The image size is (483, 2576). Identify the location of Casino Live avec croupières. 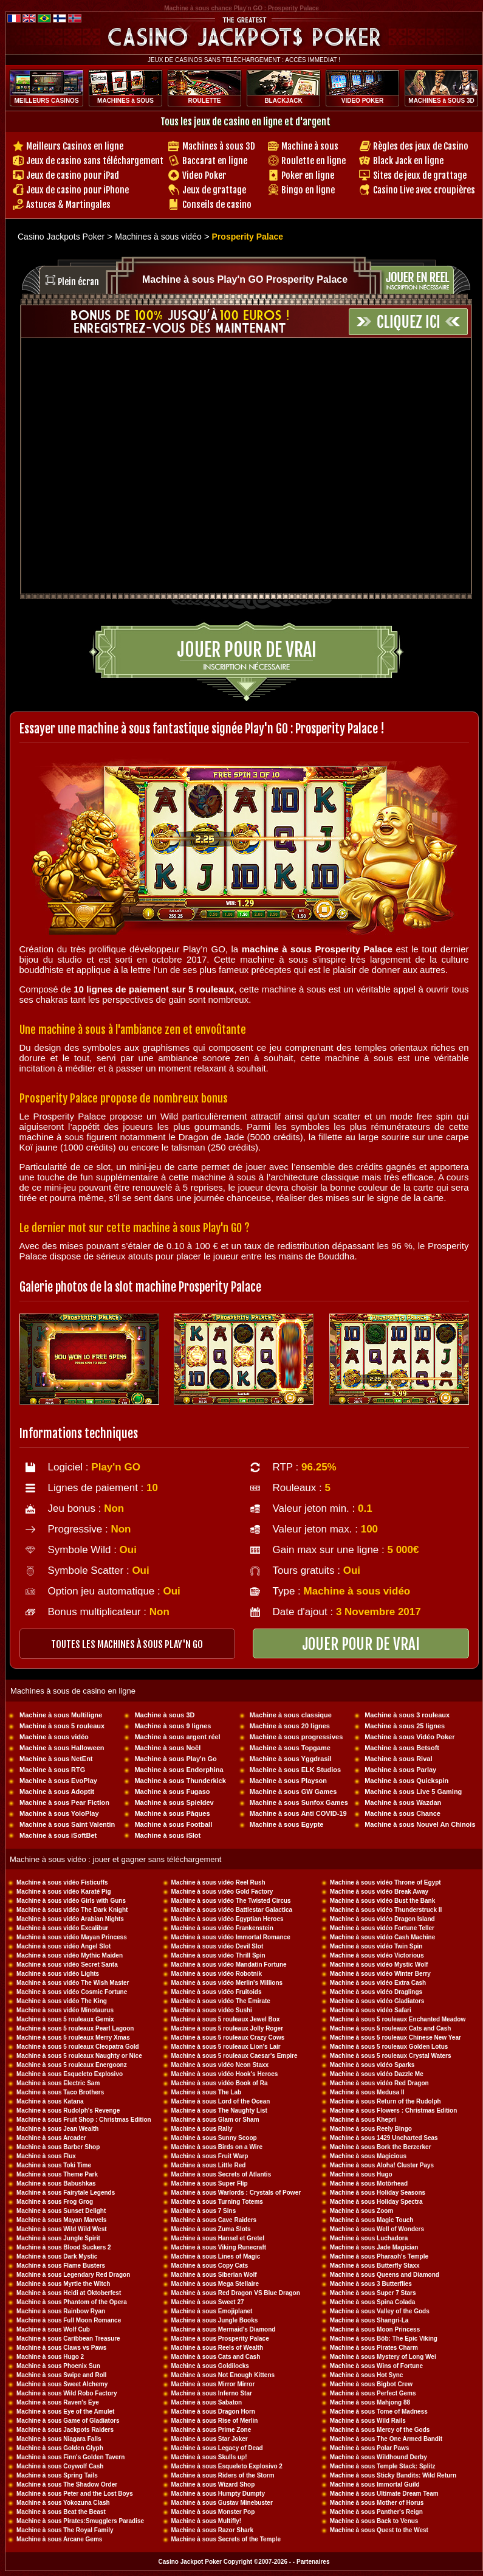
(424, 190).